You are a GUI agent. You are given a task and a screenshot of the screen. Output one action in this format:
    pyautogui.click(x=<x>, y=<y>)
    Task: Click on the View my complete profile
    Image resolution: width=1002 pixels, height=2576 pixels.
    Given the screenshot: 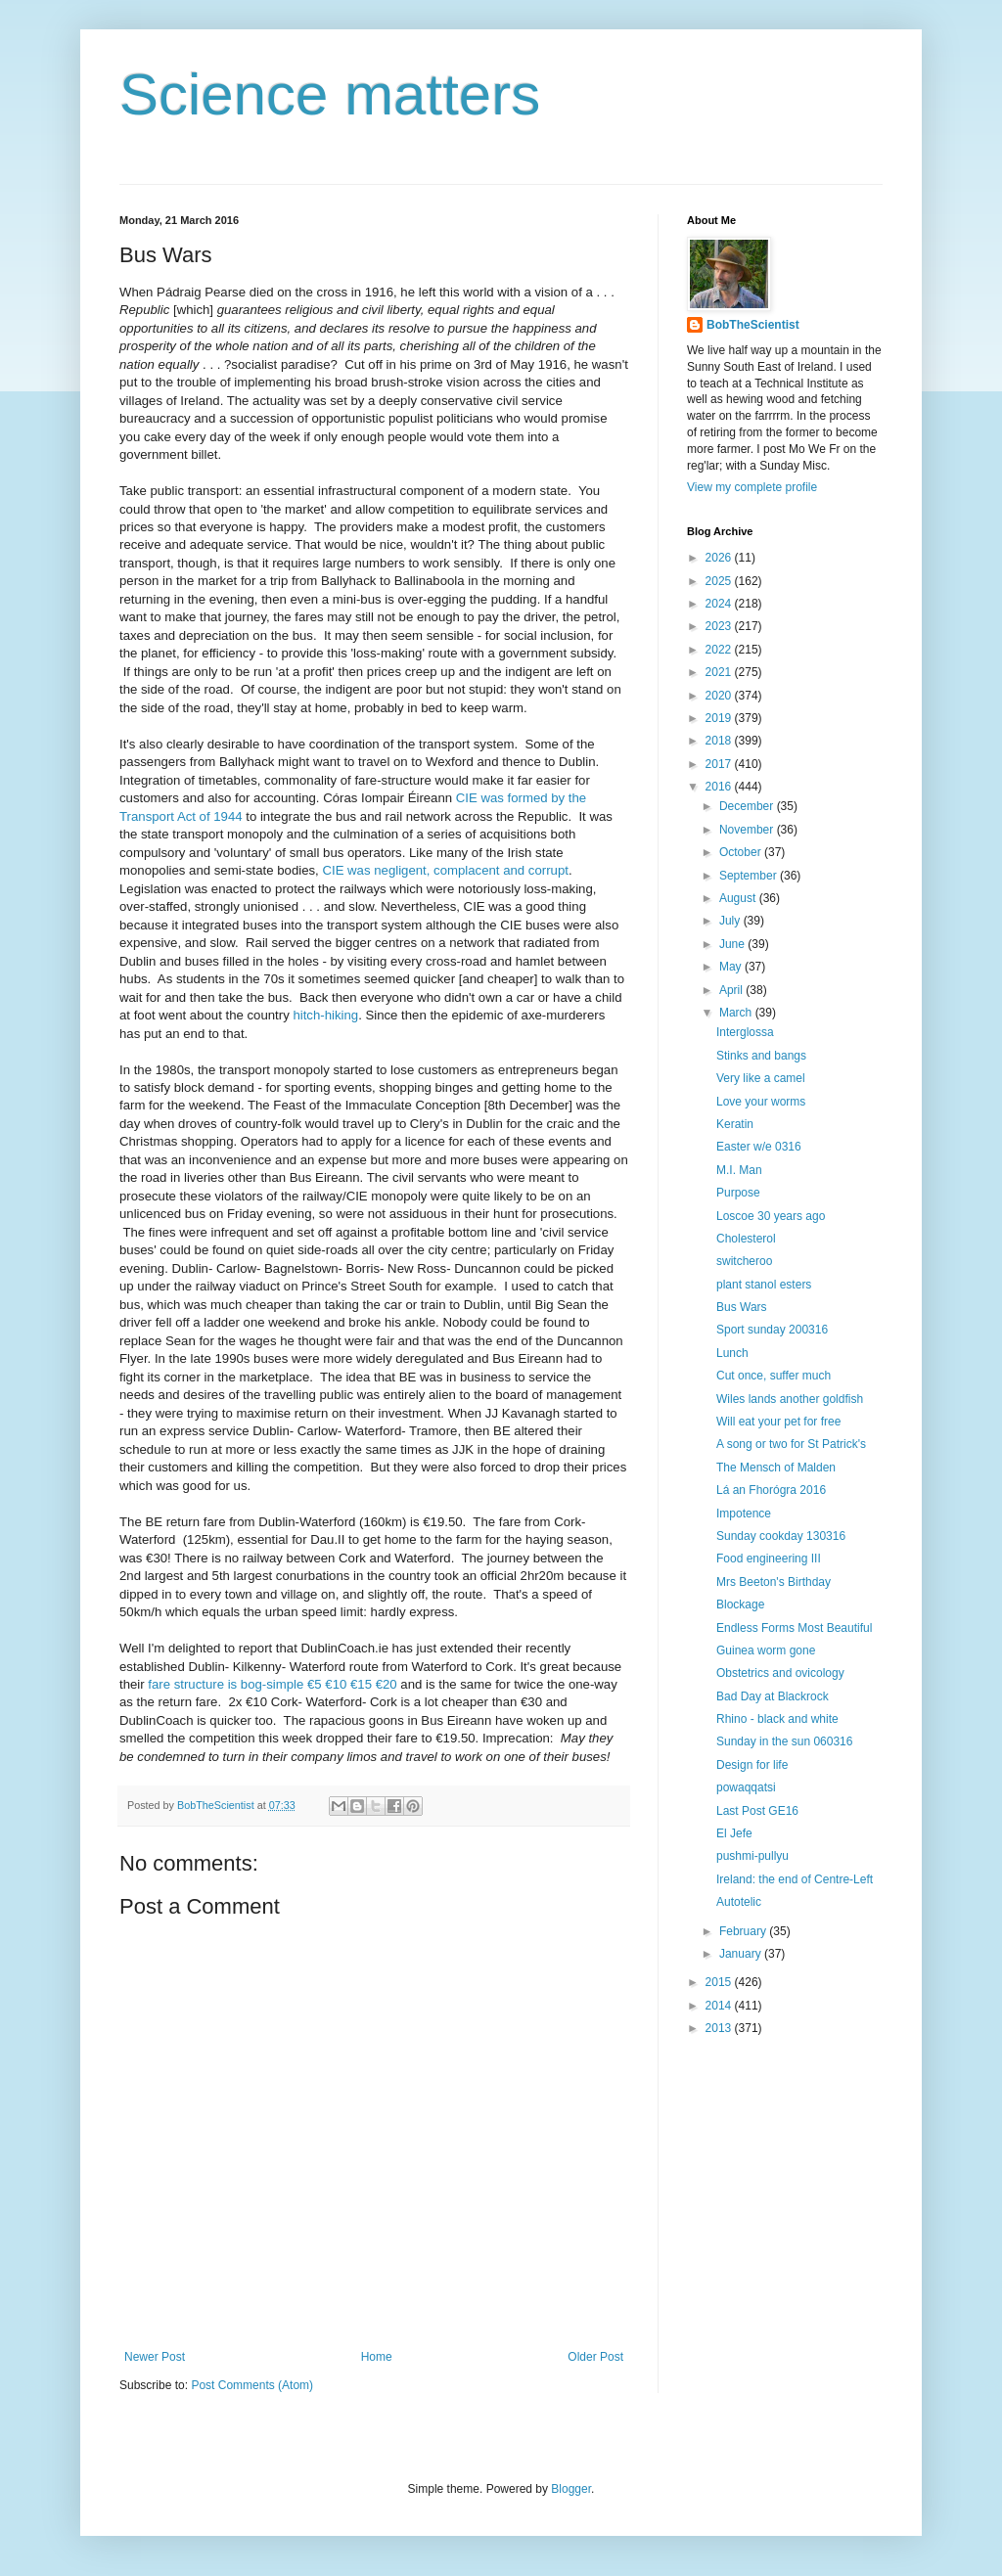 What is the action you would take?
    pyautogui.click(x=752, y=487)
    